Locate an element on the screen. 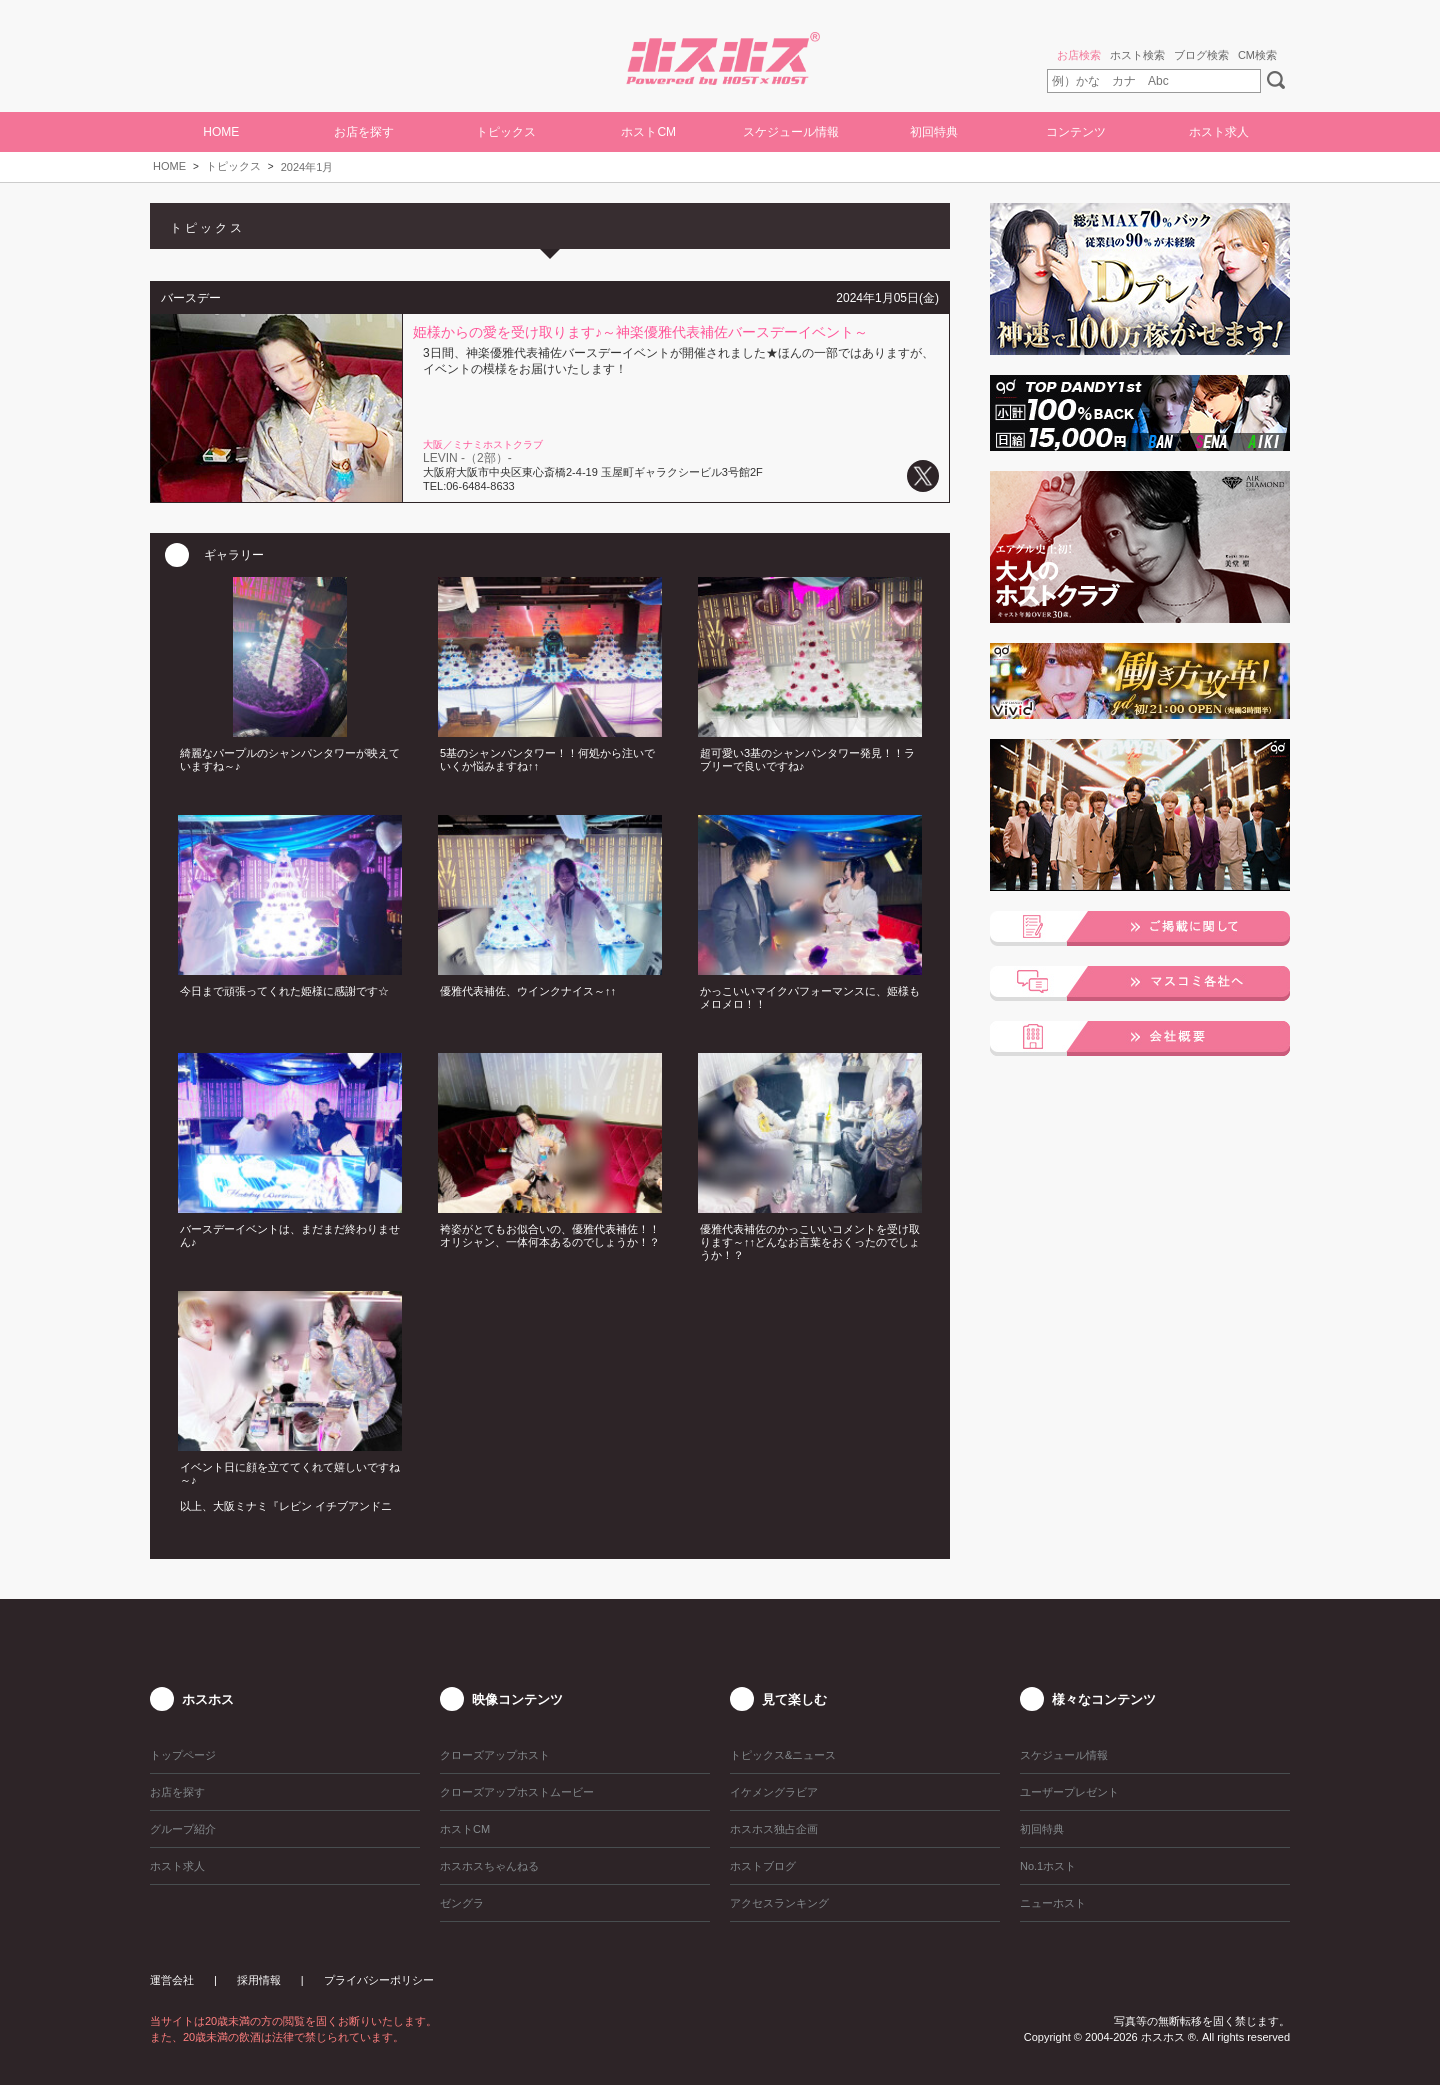 The image size is (1440, 2085). 2024年1月 is located at coordinates (307, 167).